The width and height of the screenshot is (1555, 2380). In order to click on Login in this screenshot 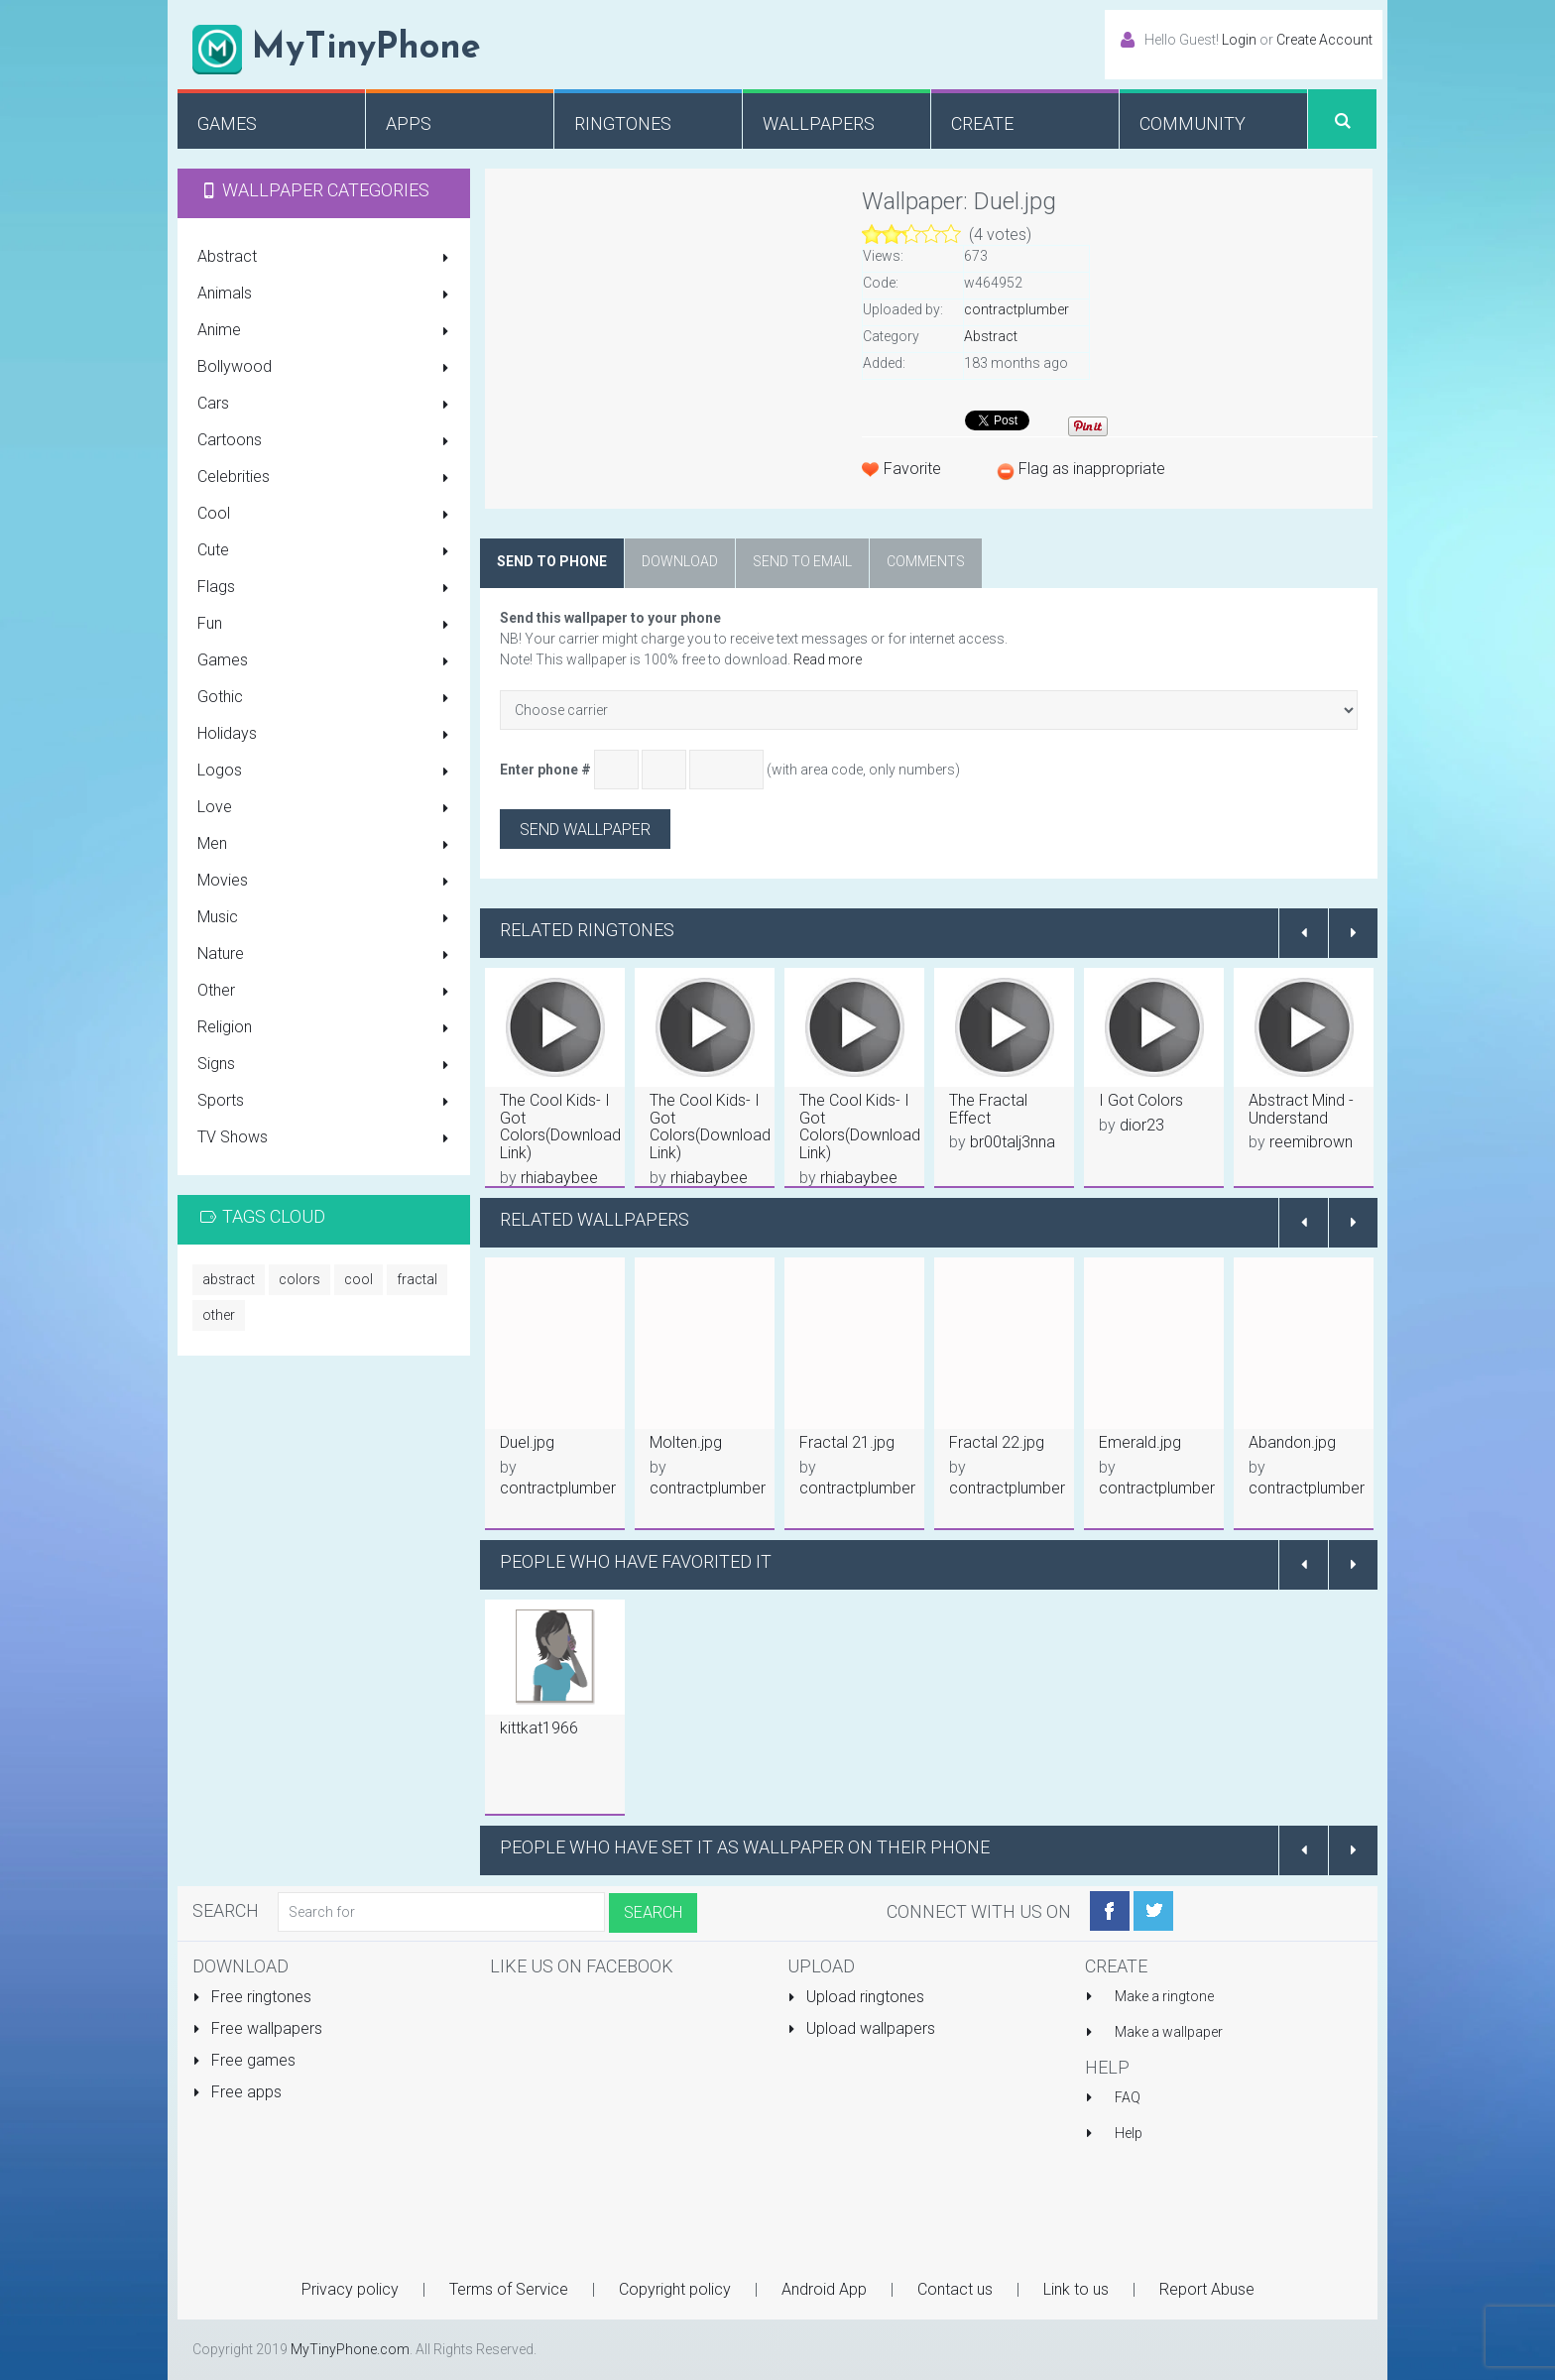, I will do `click(1239, 40)`.